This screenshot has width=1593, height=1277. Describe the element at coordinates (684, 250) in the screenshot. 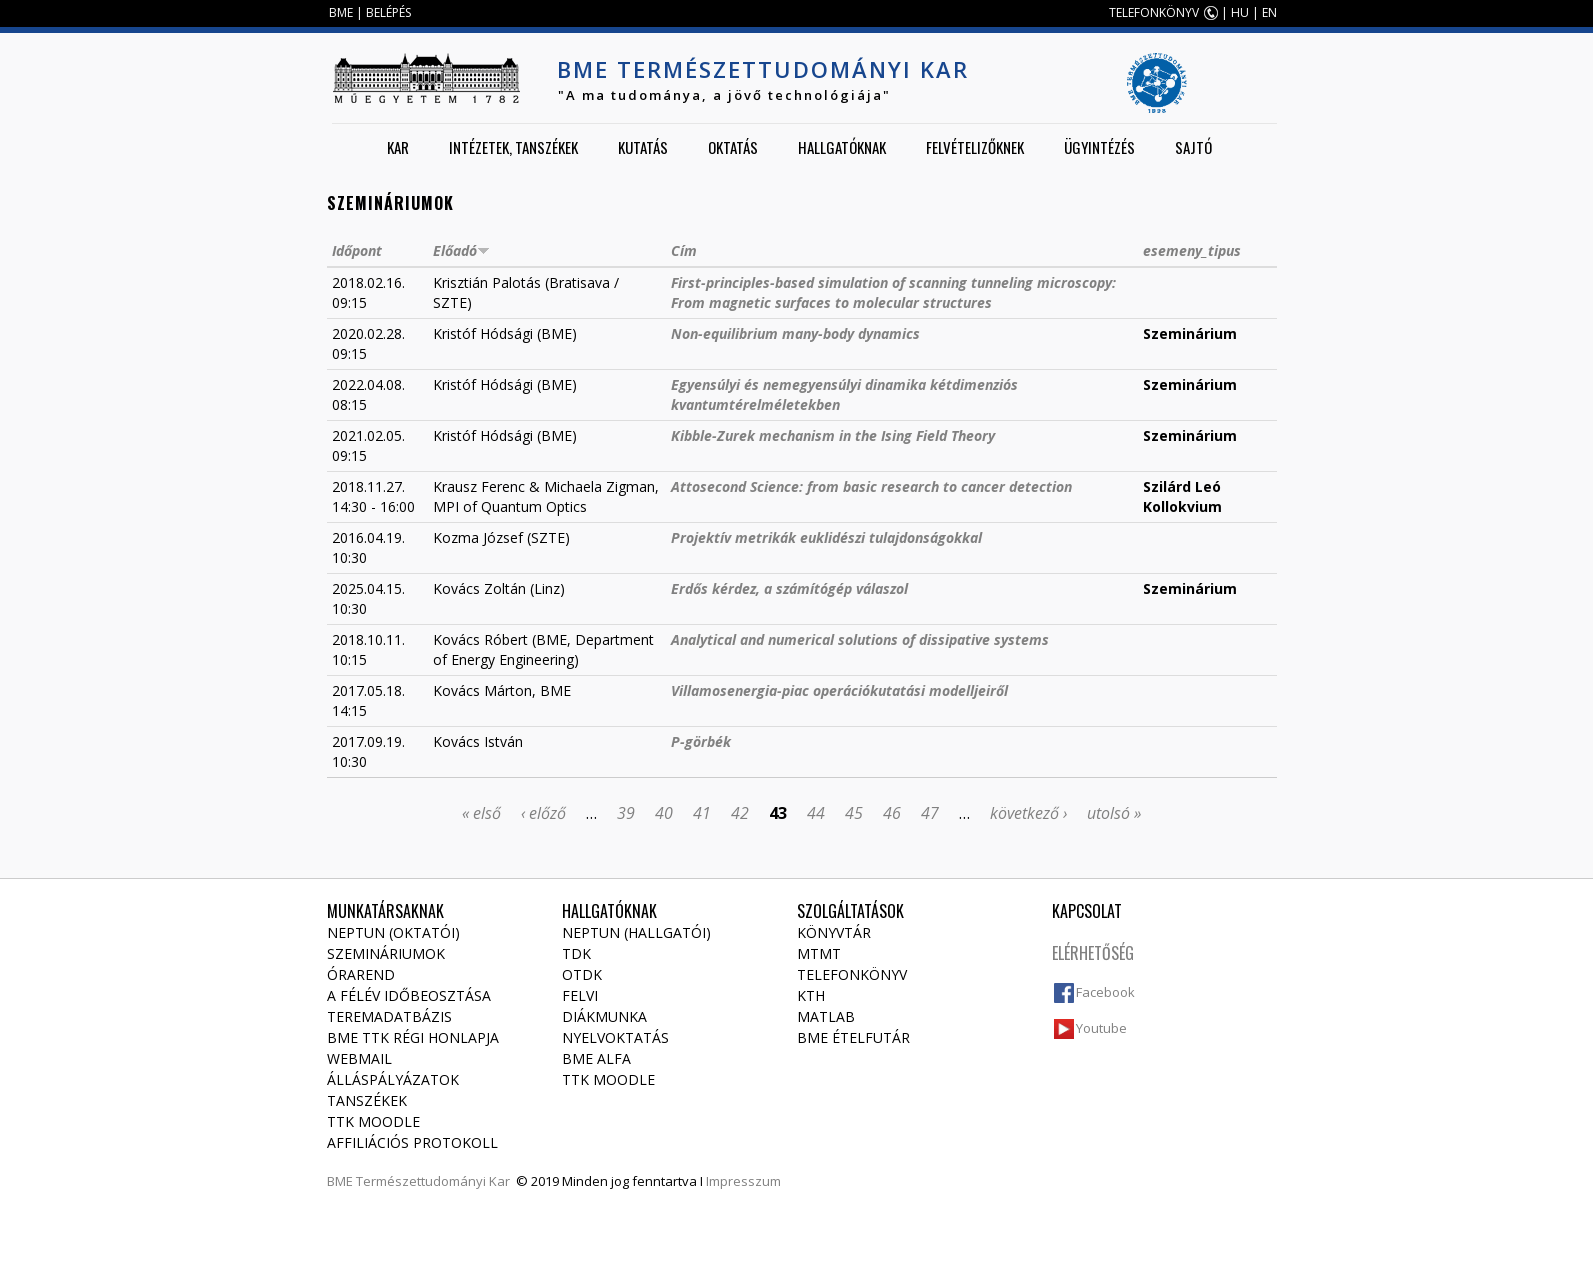

I see `Cím` at that location.